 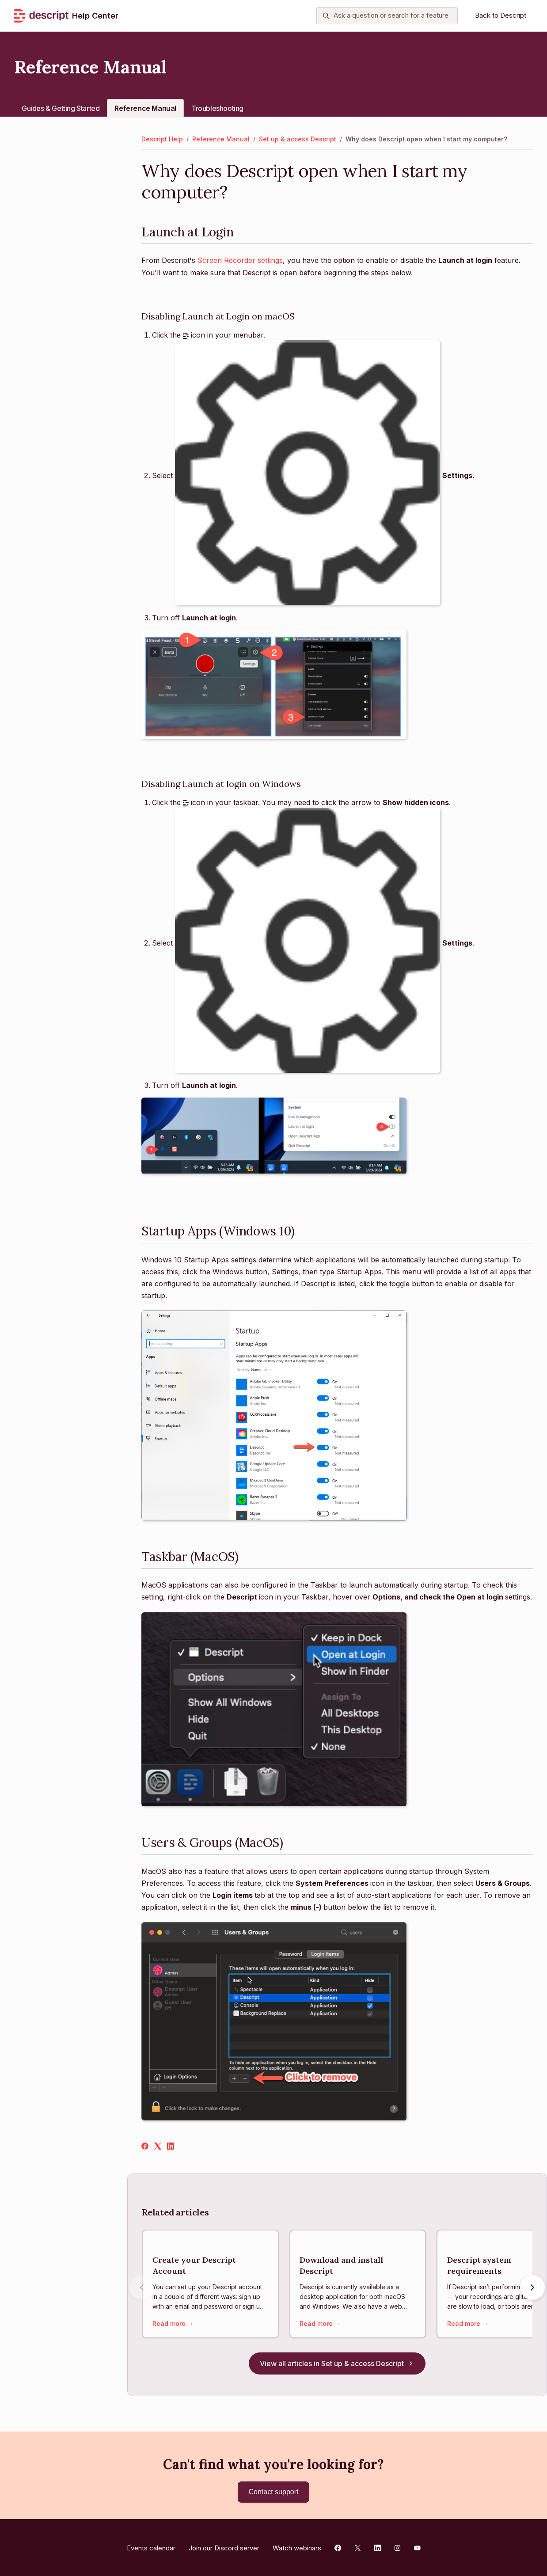 I want to click on Reference Manual, so click(x=145, y=108).